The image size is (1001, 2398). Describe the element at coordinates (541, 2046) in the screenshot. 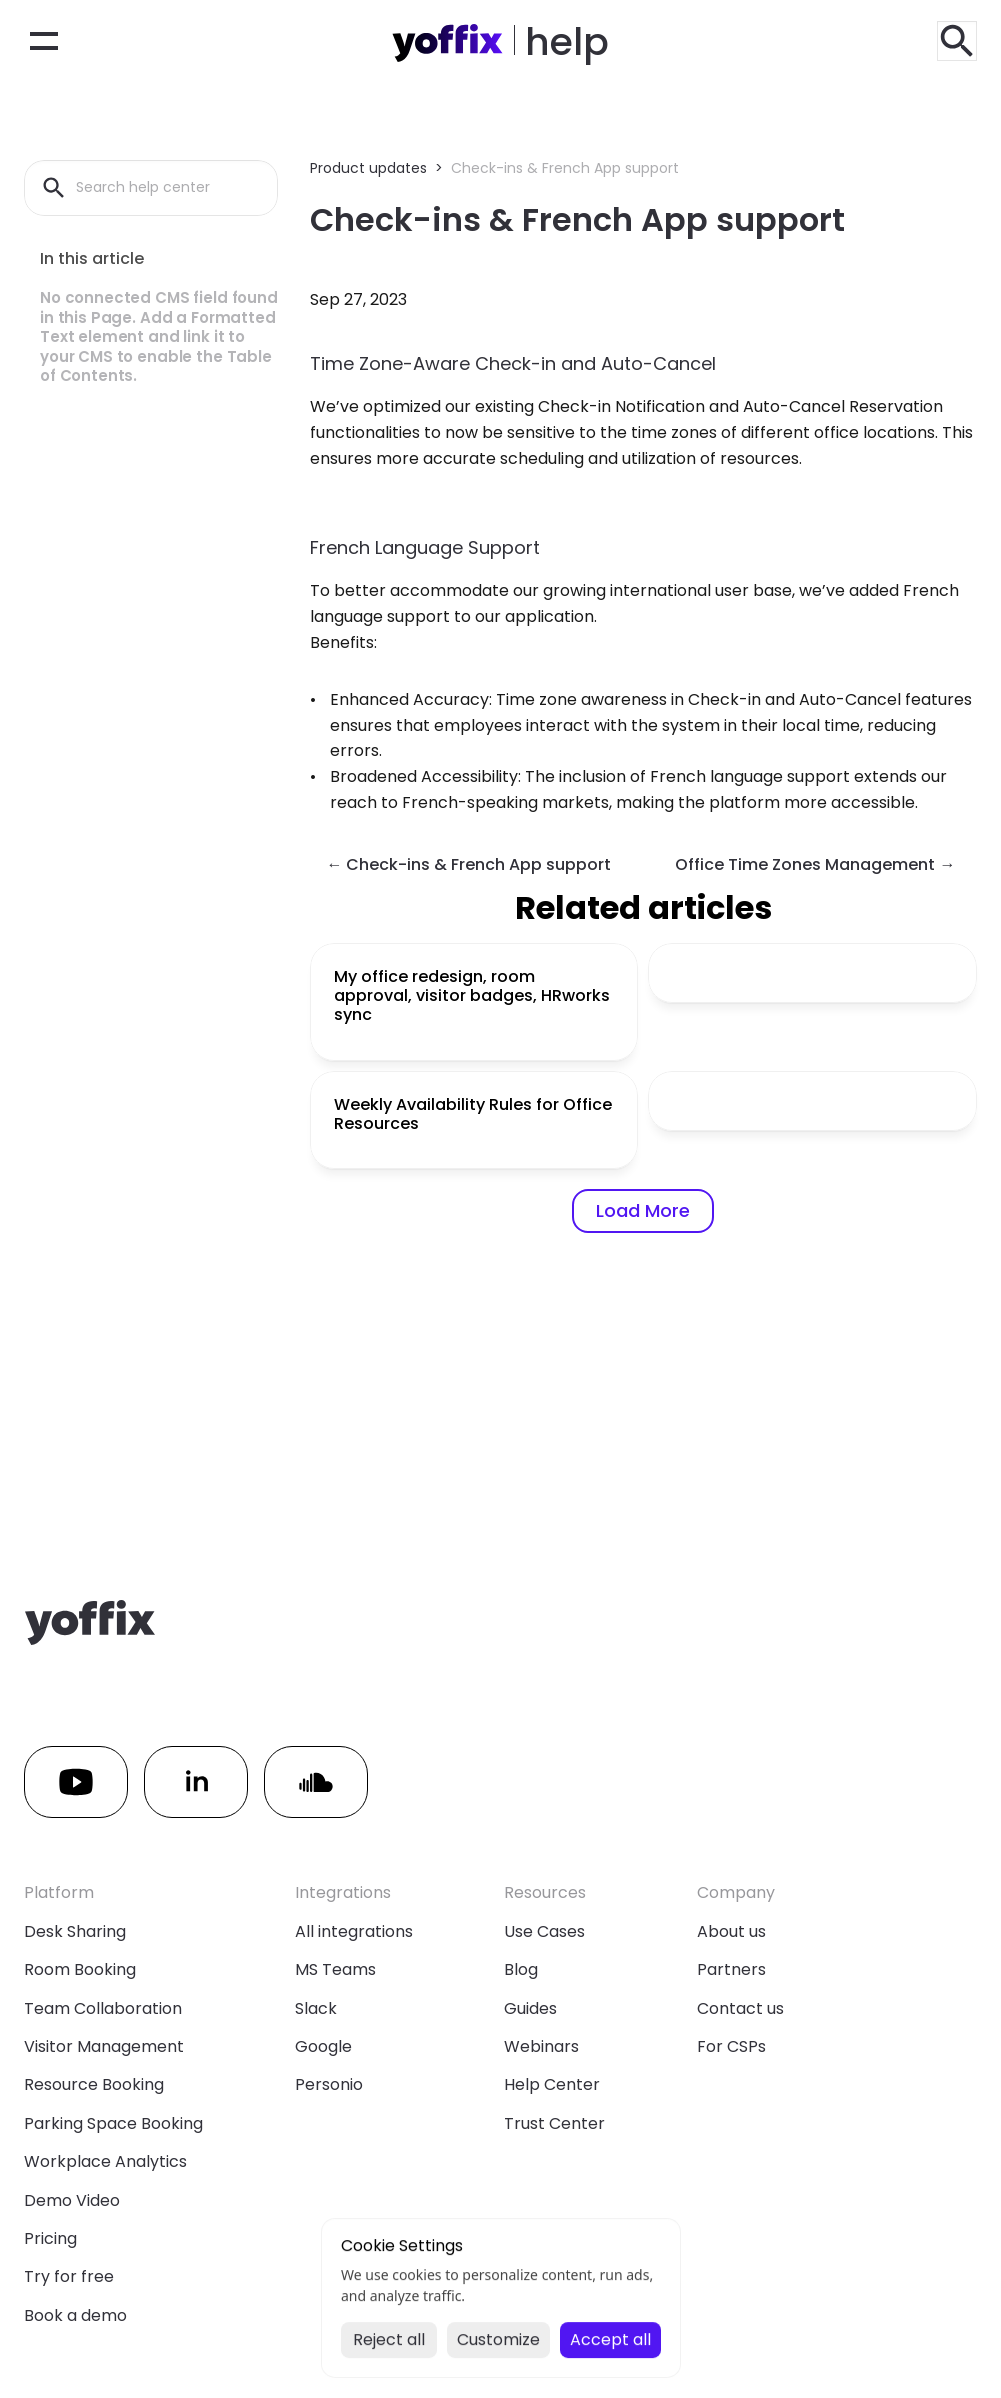

I see `Webinars` at that location.